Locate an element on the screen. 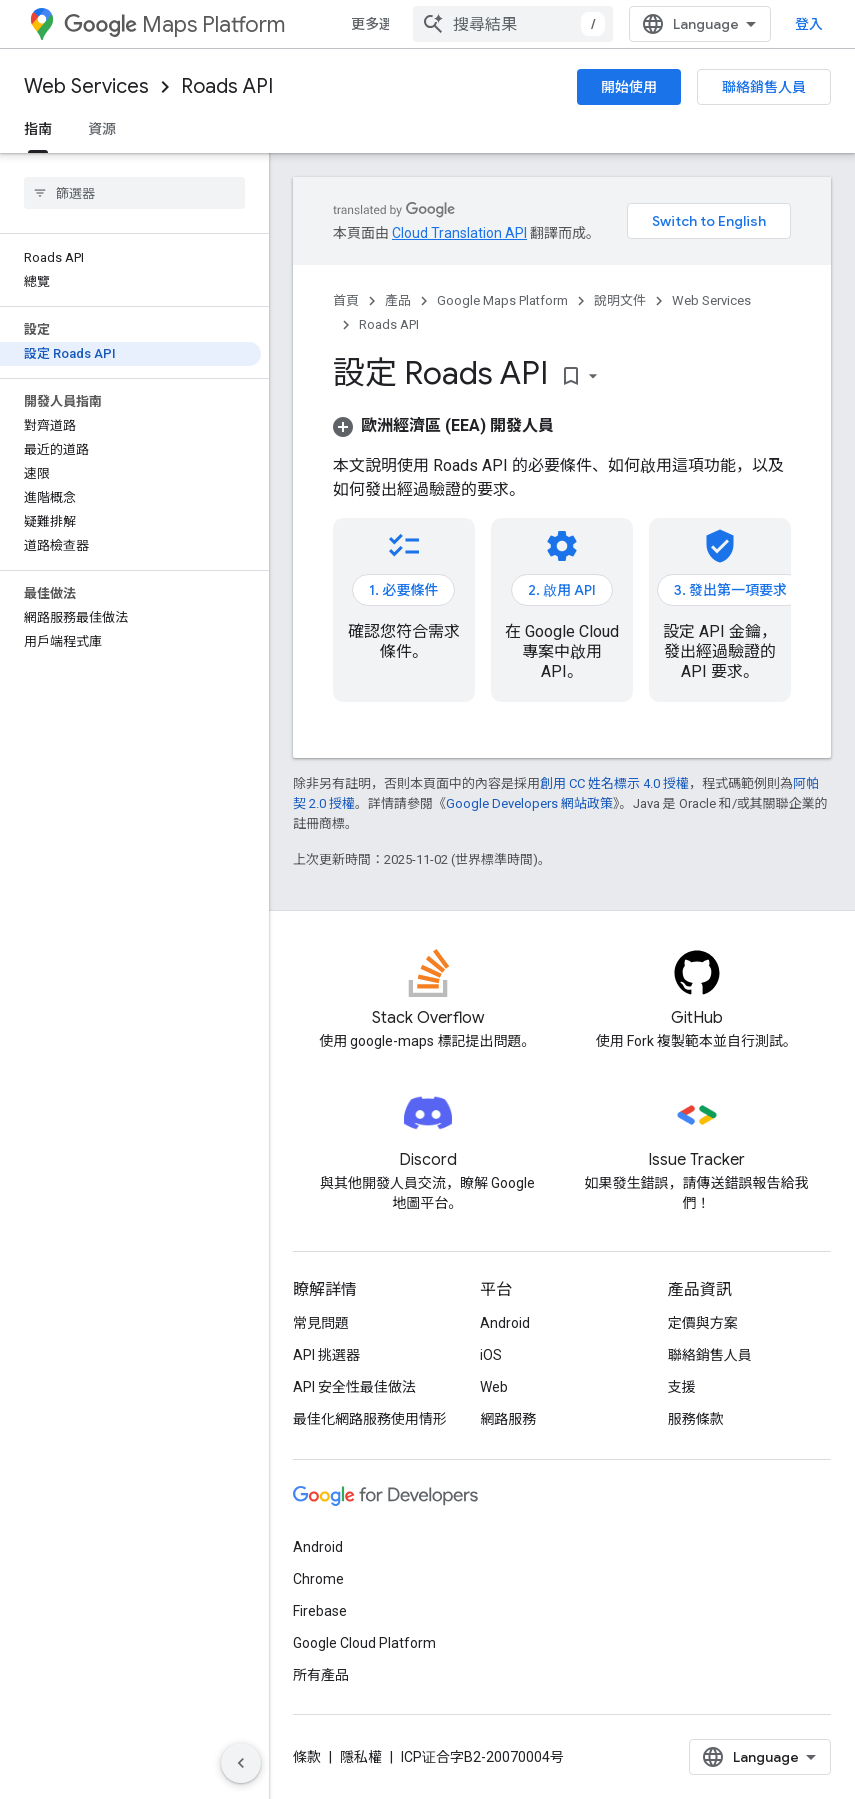 The width and height of the screenshot is (855, 1799). 常見問題 is located at coordinates (321, 1323).